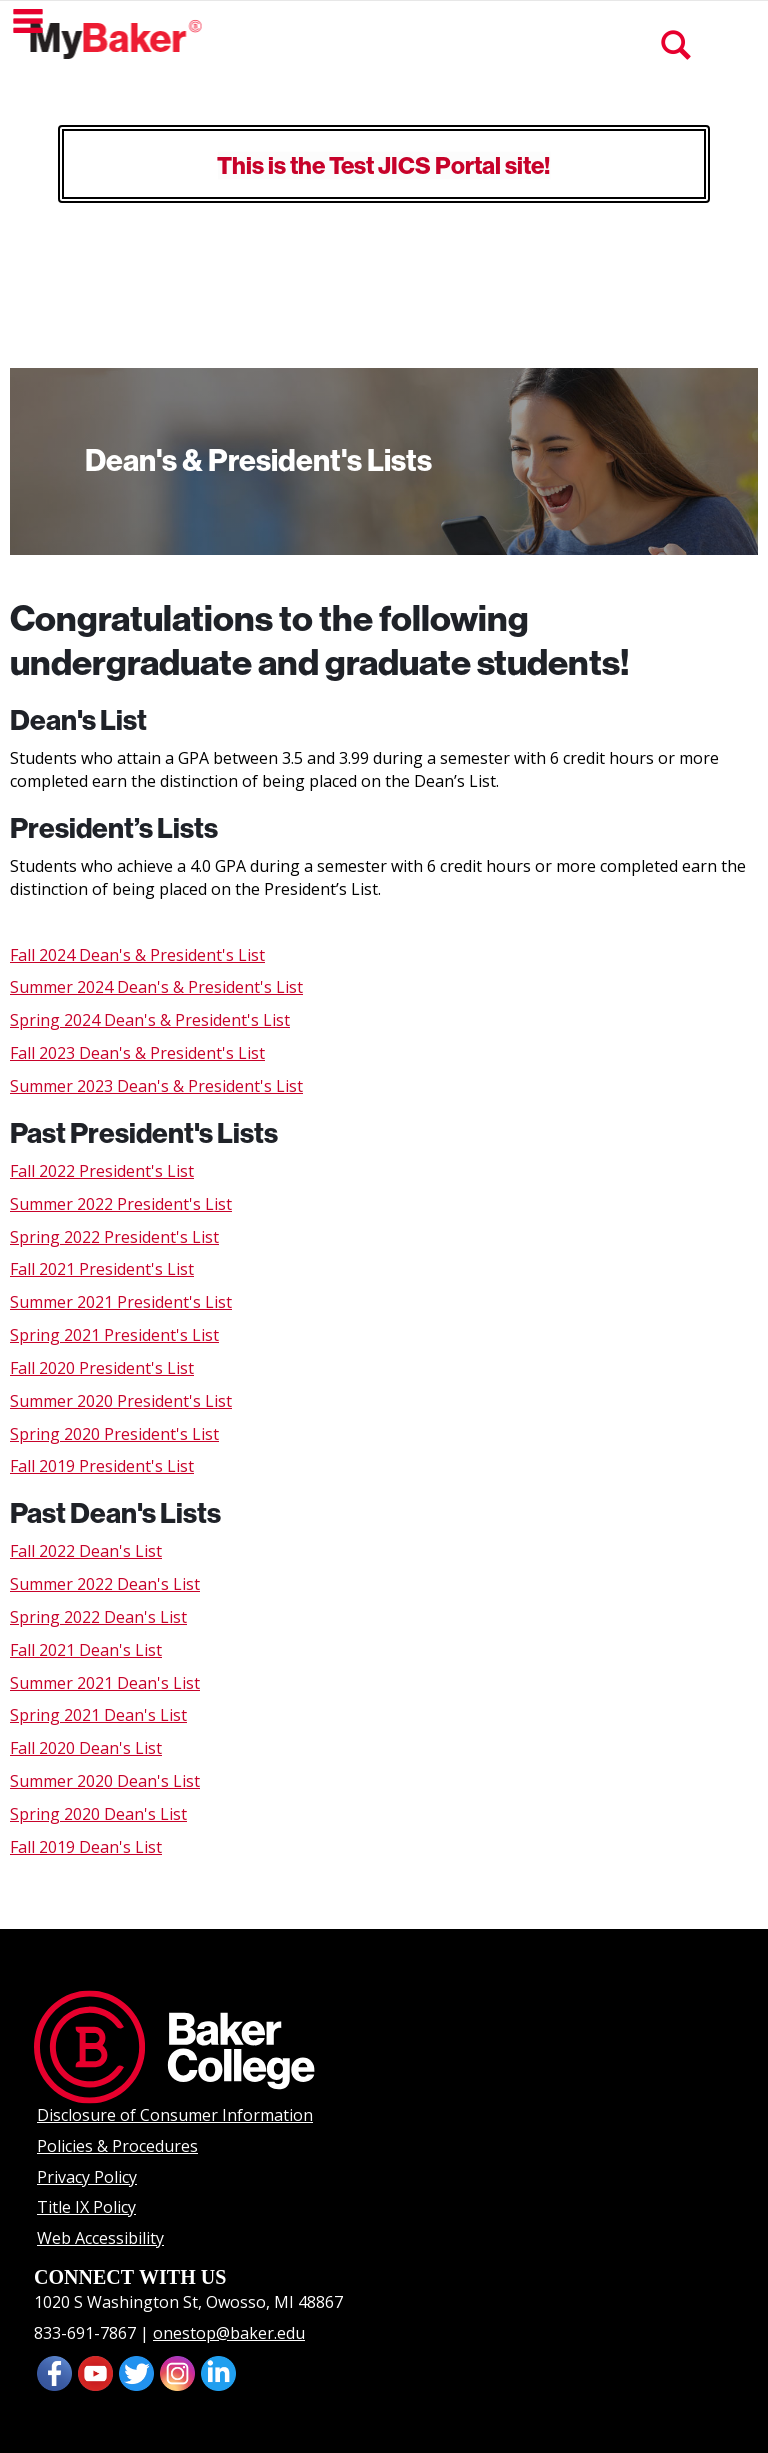  What do you see at coordinates (175, 2115) in the screenshot?
I see `Disclosure of Consumer Information` at bounding box center [175, 2115].